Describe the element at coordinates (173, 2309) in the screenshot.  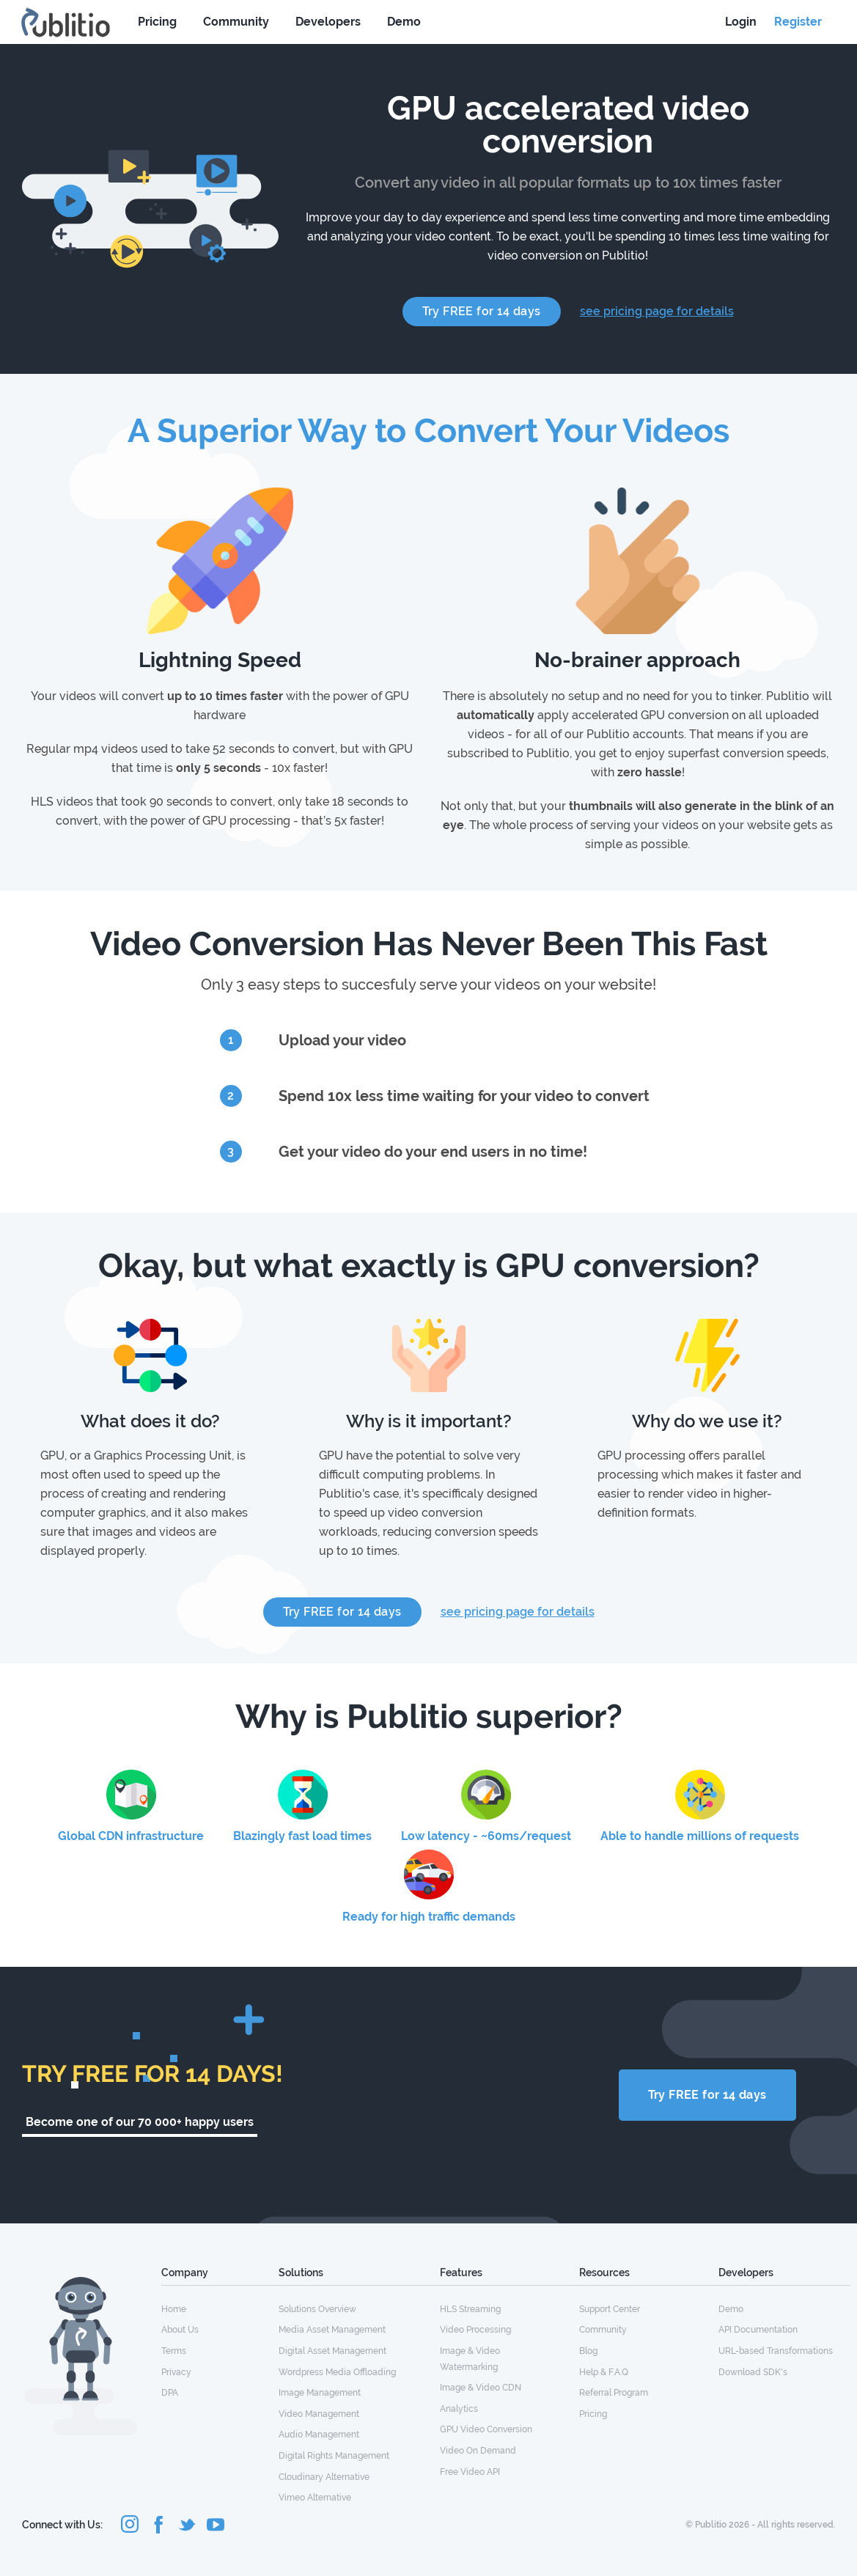
I see `Home` at that location.